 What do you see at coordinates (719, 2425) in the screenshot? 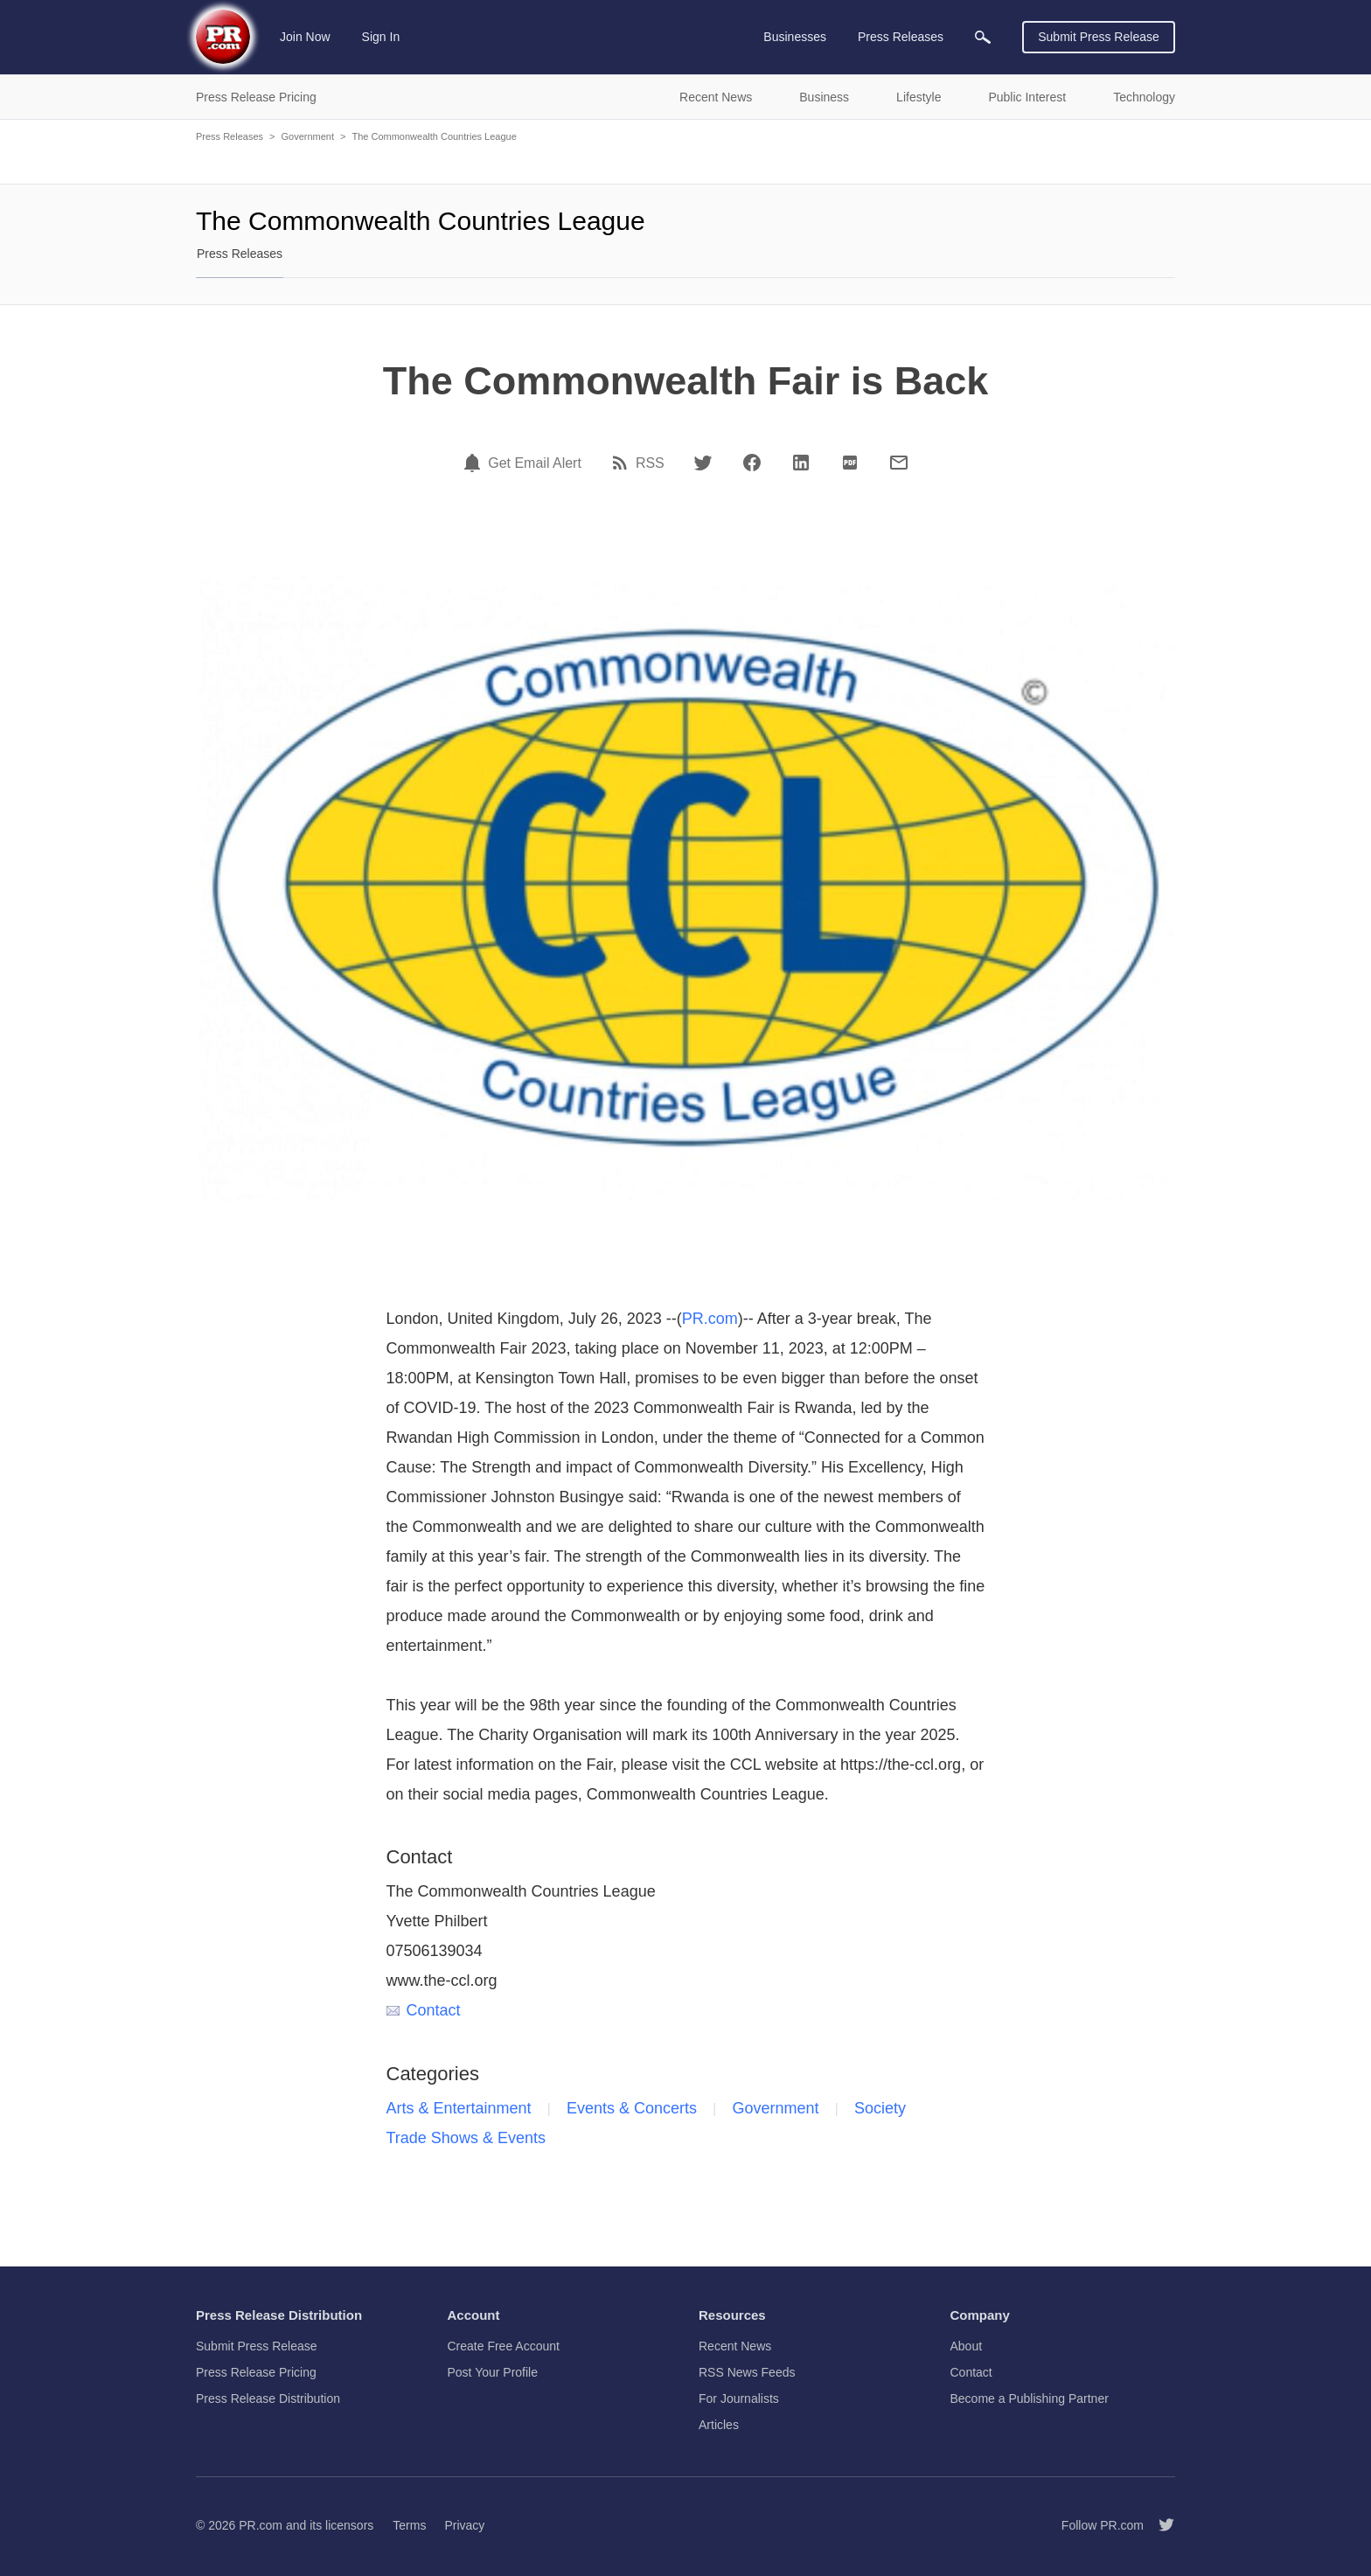
I see `Articles` at bounding box center [719, 2425].